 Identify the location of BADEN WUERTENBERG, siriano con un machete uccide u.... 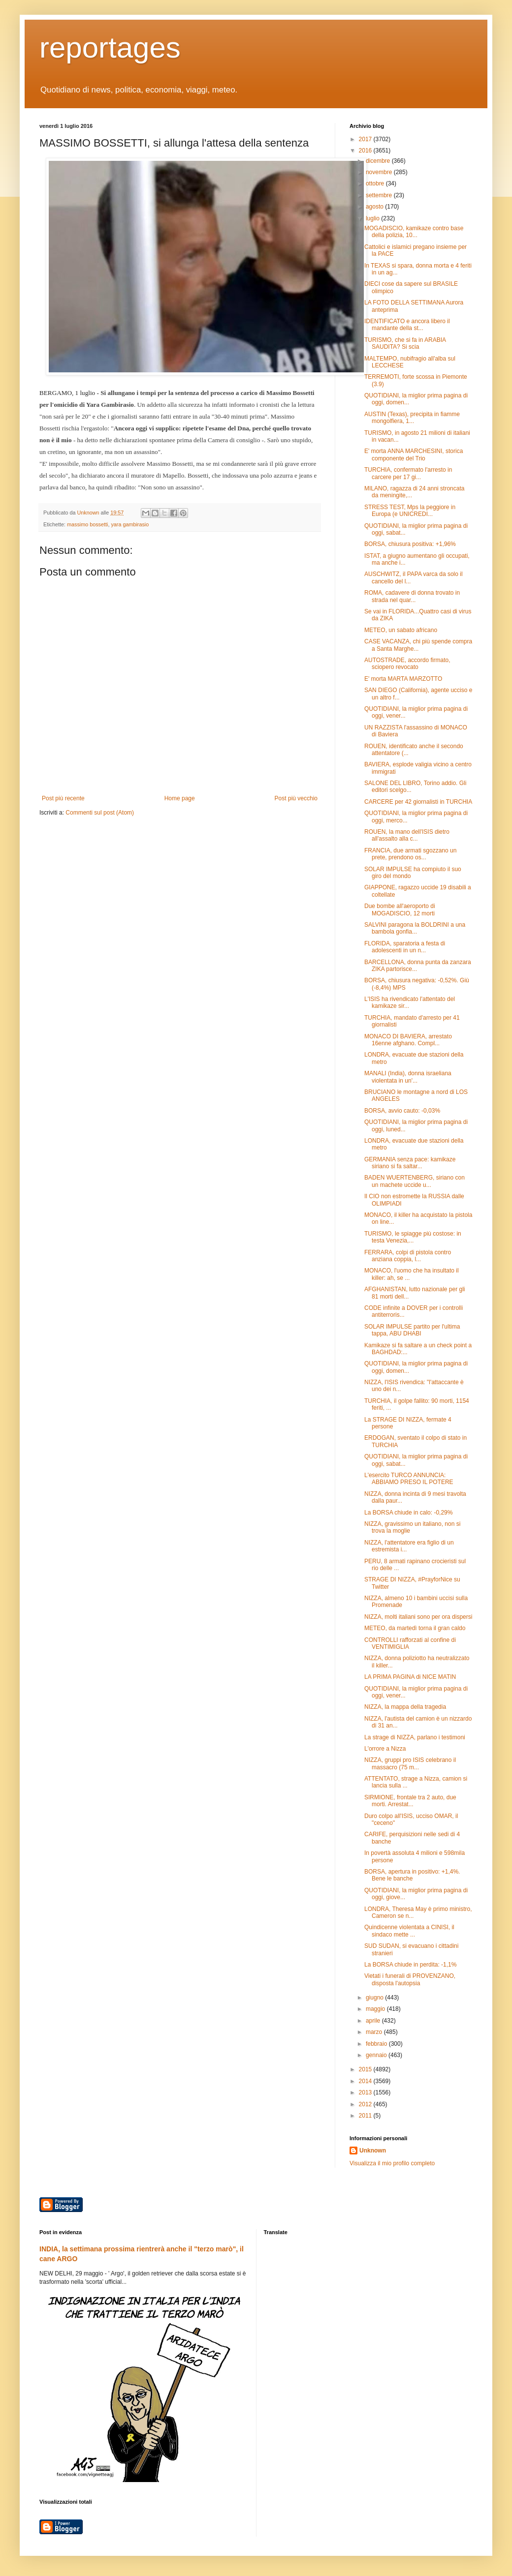
(414, 1181).